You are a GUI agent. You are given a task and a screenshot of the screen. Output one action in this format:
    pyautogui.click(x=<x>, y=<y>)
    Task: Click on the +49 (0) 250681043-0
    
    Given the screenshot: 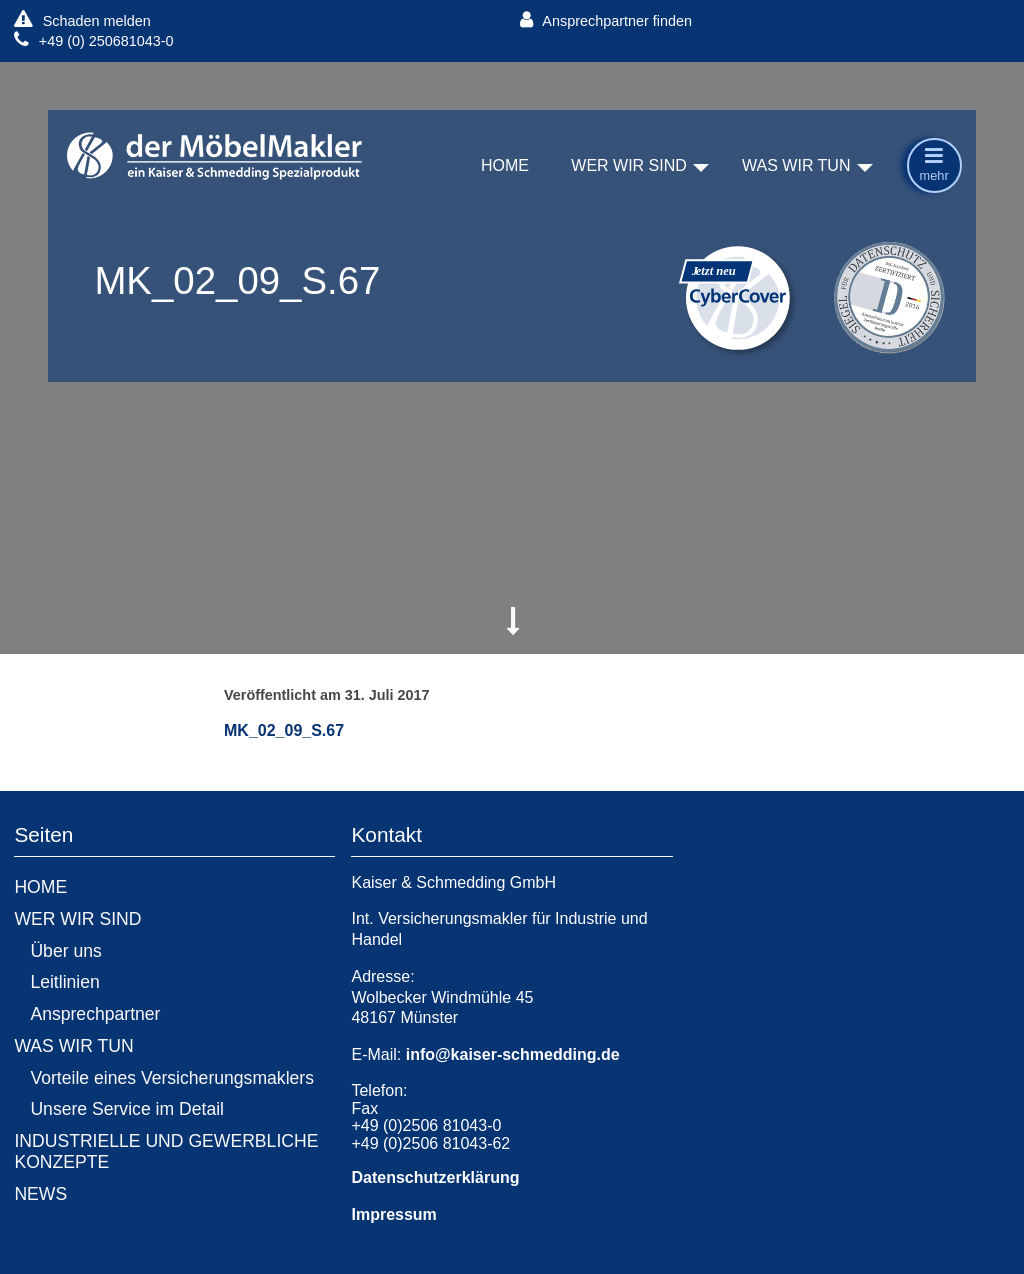 What is the action you would take?
    pyautogui.click(x=93, y=40)
    